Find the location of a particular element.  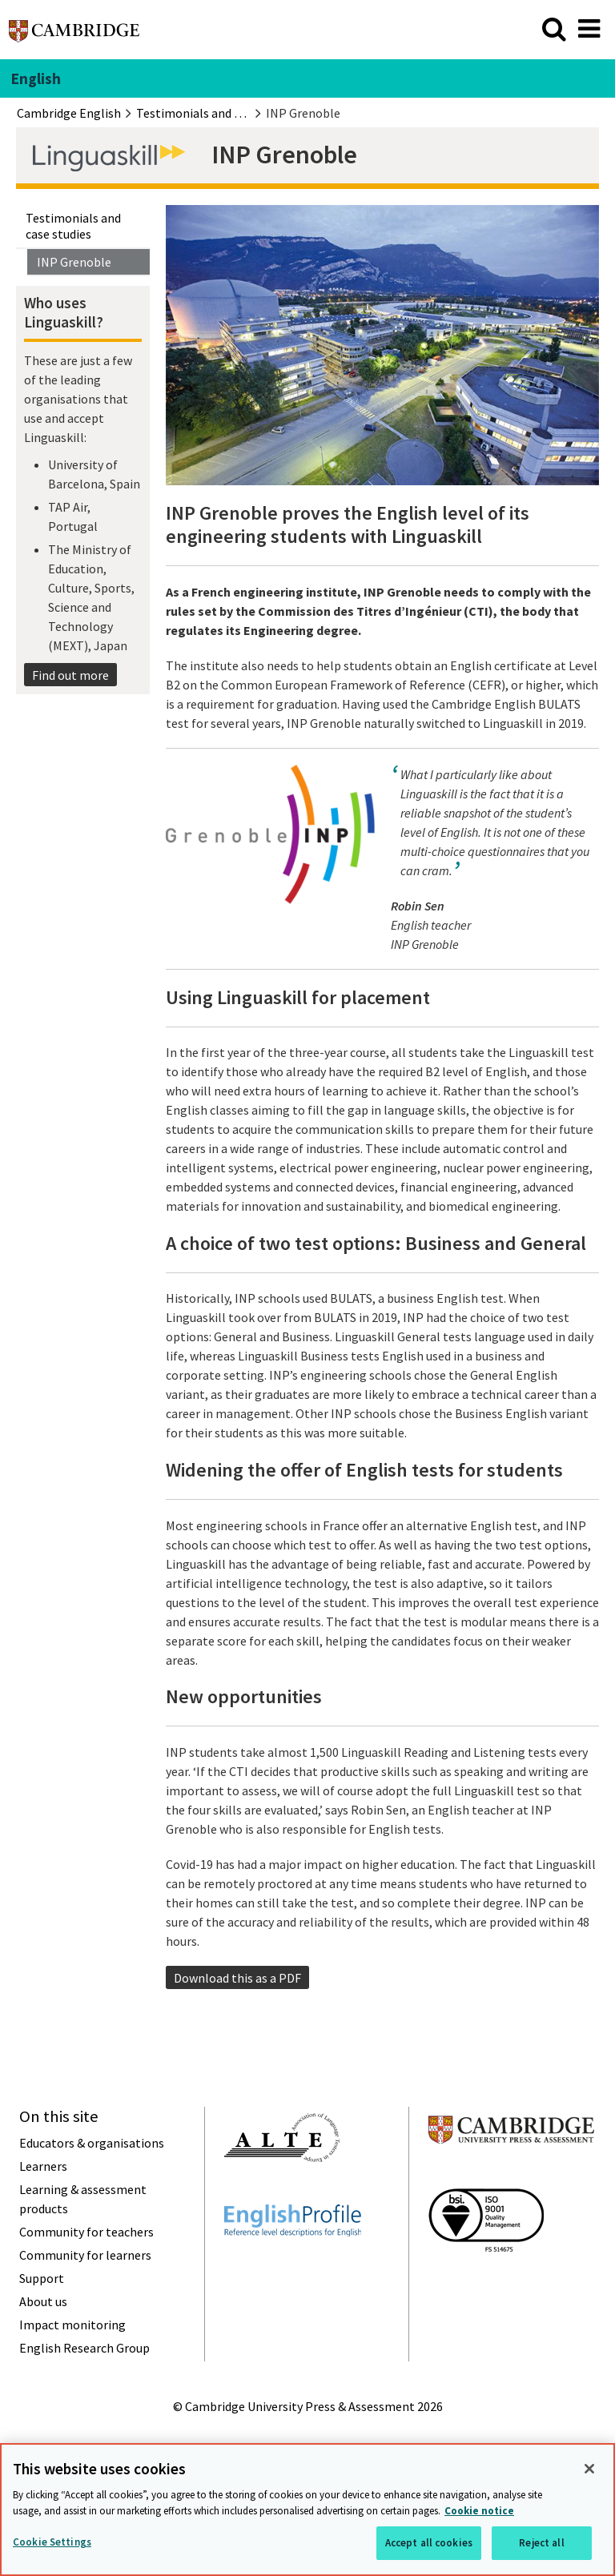

[region] is located at coordinates (307, 2509).